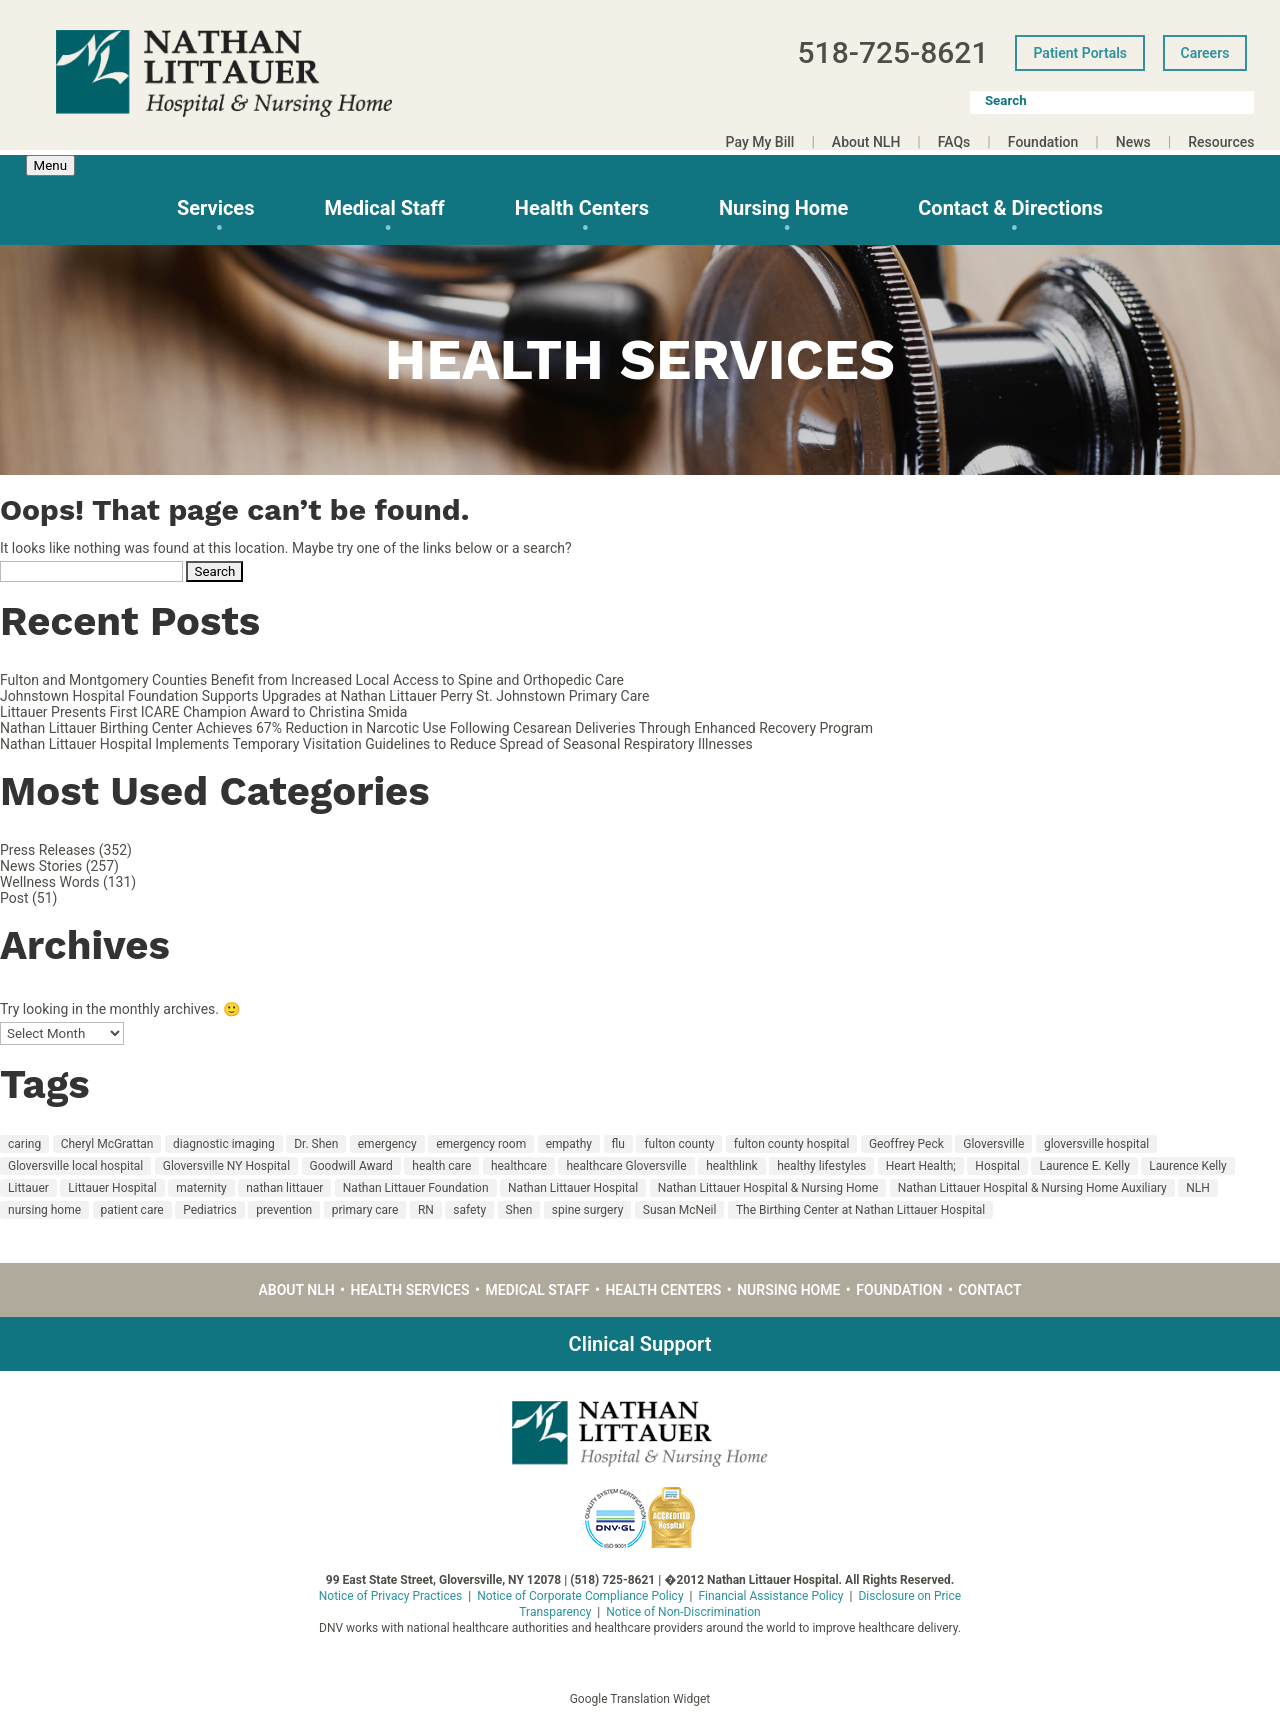 The height and width of the screenshot is (1712, 1280). I want to click on Johnstown Hospital Foundation Supports Upgrades at Nathan Littauer Perry St. Johnstown Primary Care, so click(324, 696).